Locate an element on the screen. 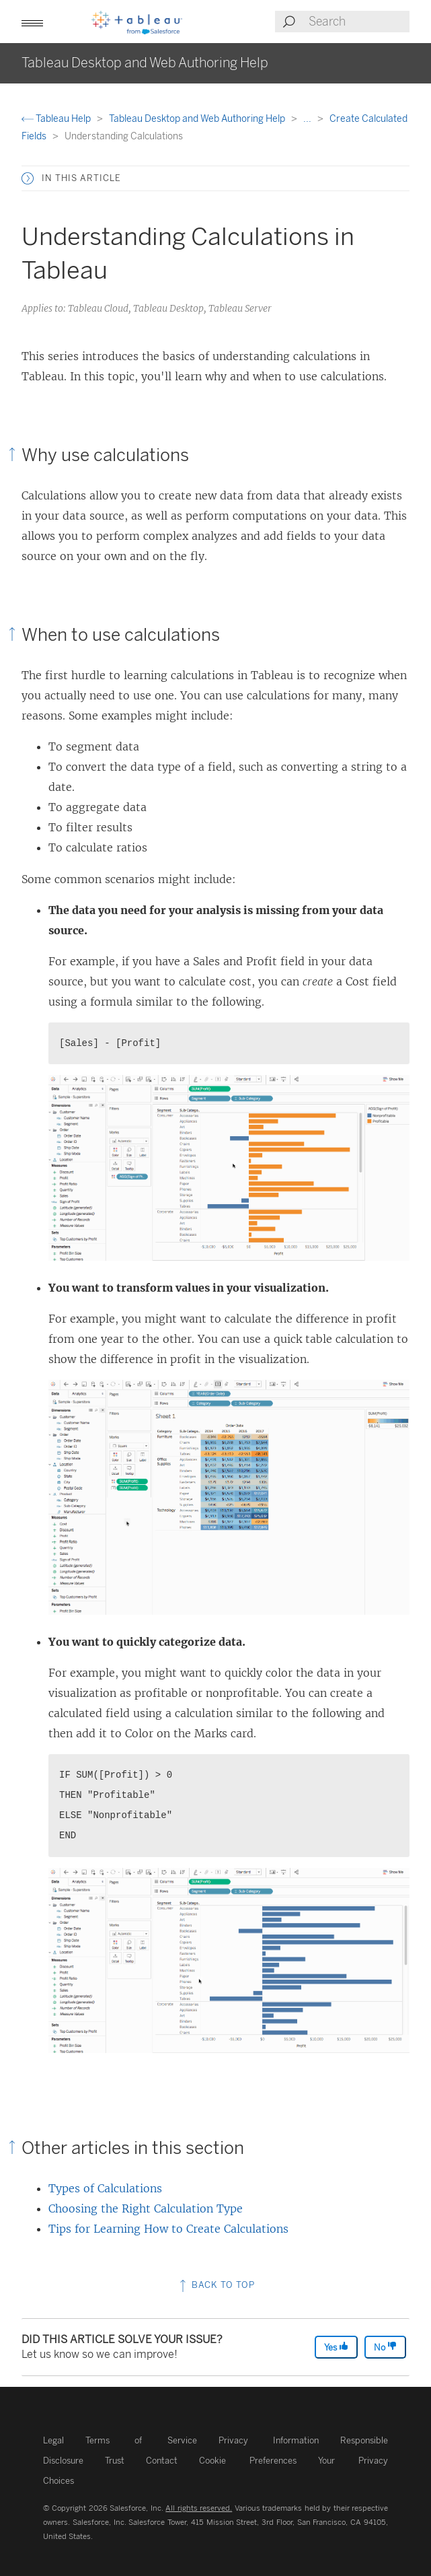 The width and height of the screenshot is (431, 2576). ... is located at coordinates (308, 119).